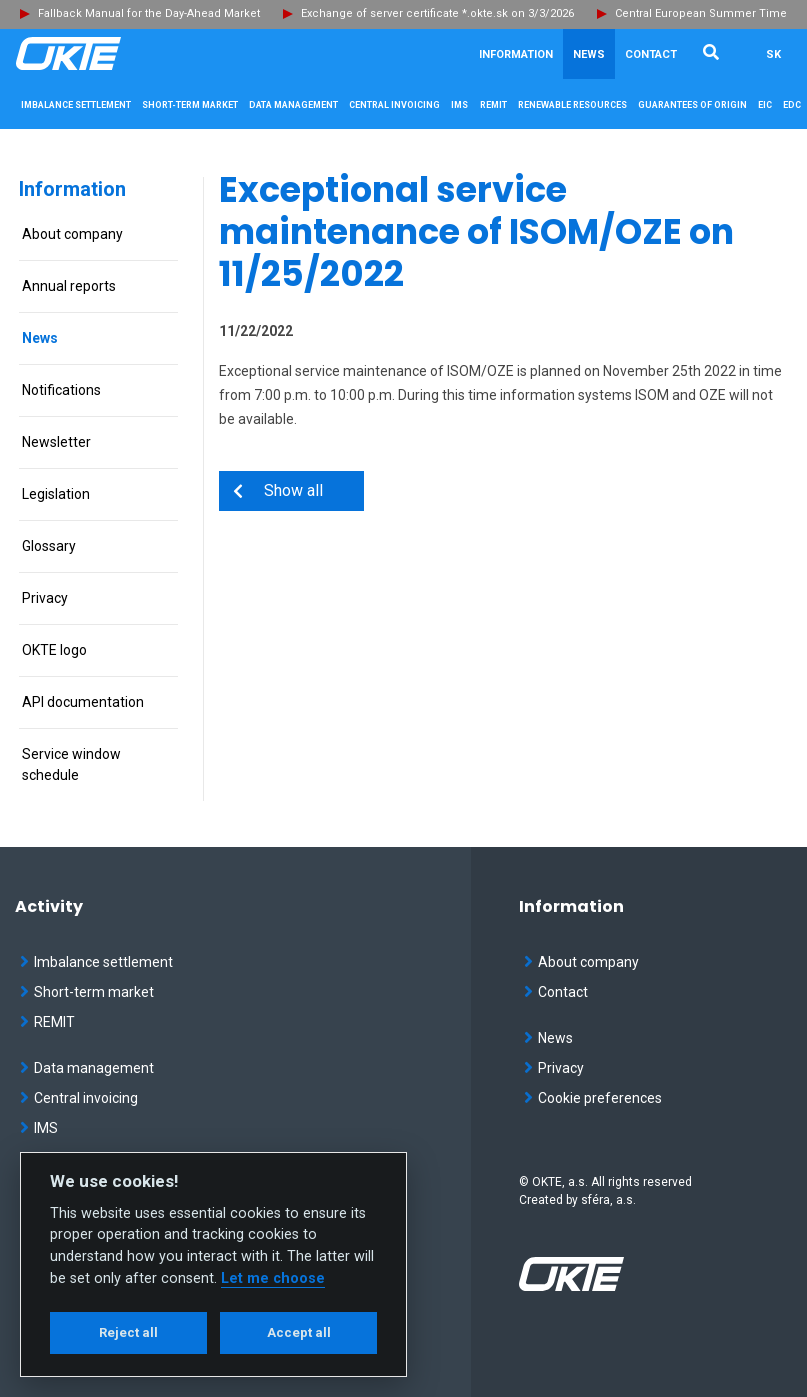 This screenshot has width=807, height=1397. I want to click on sféra, a.s., so click(608, 1200).